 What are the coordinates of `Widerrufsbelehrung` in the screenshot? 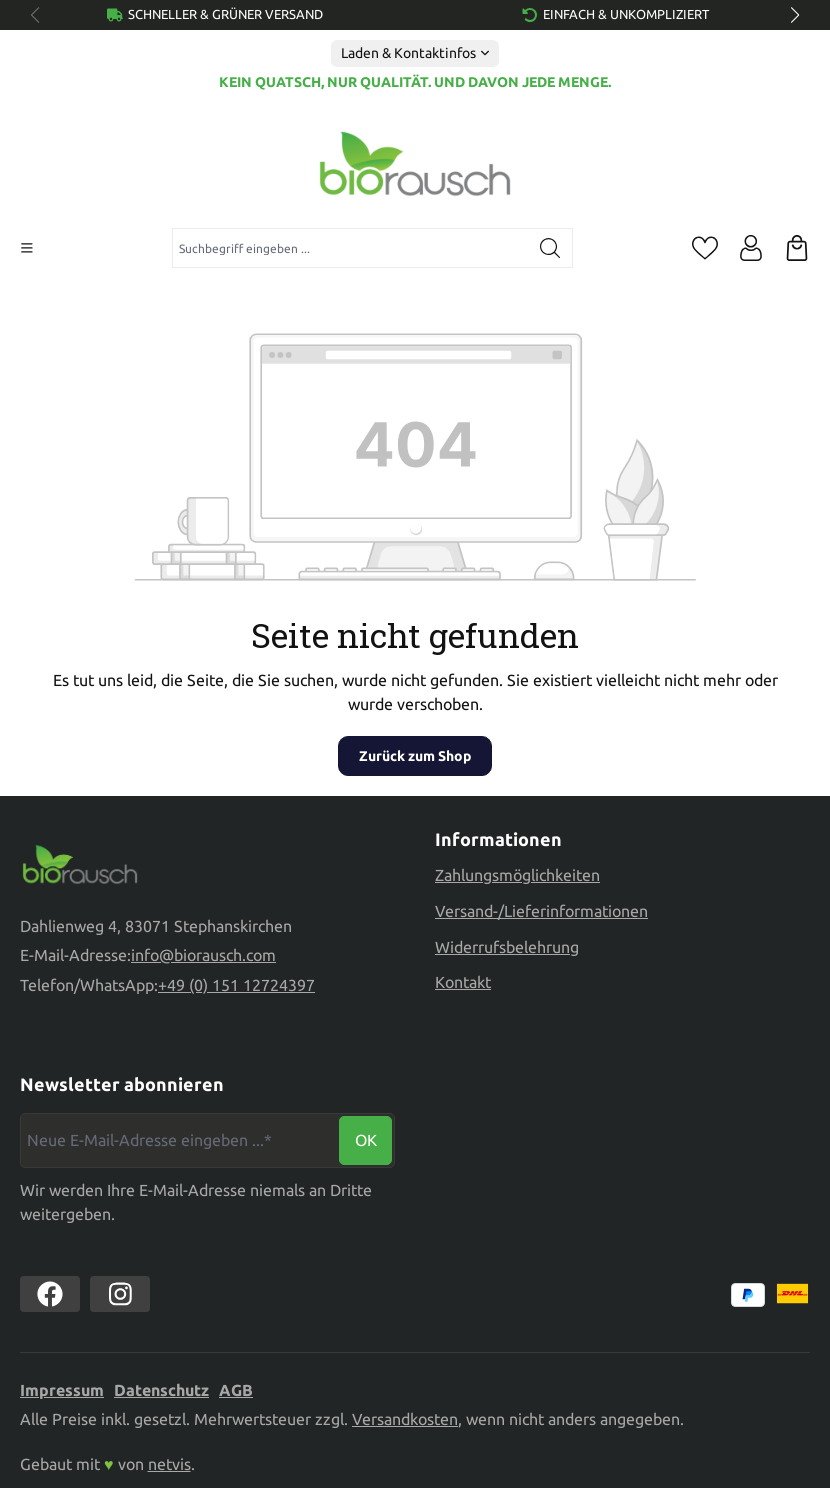 It's located at (507, 947).